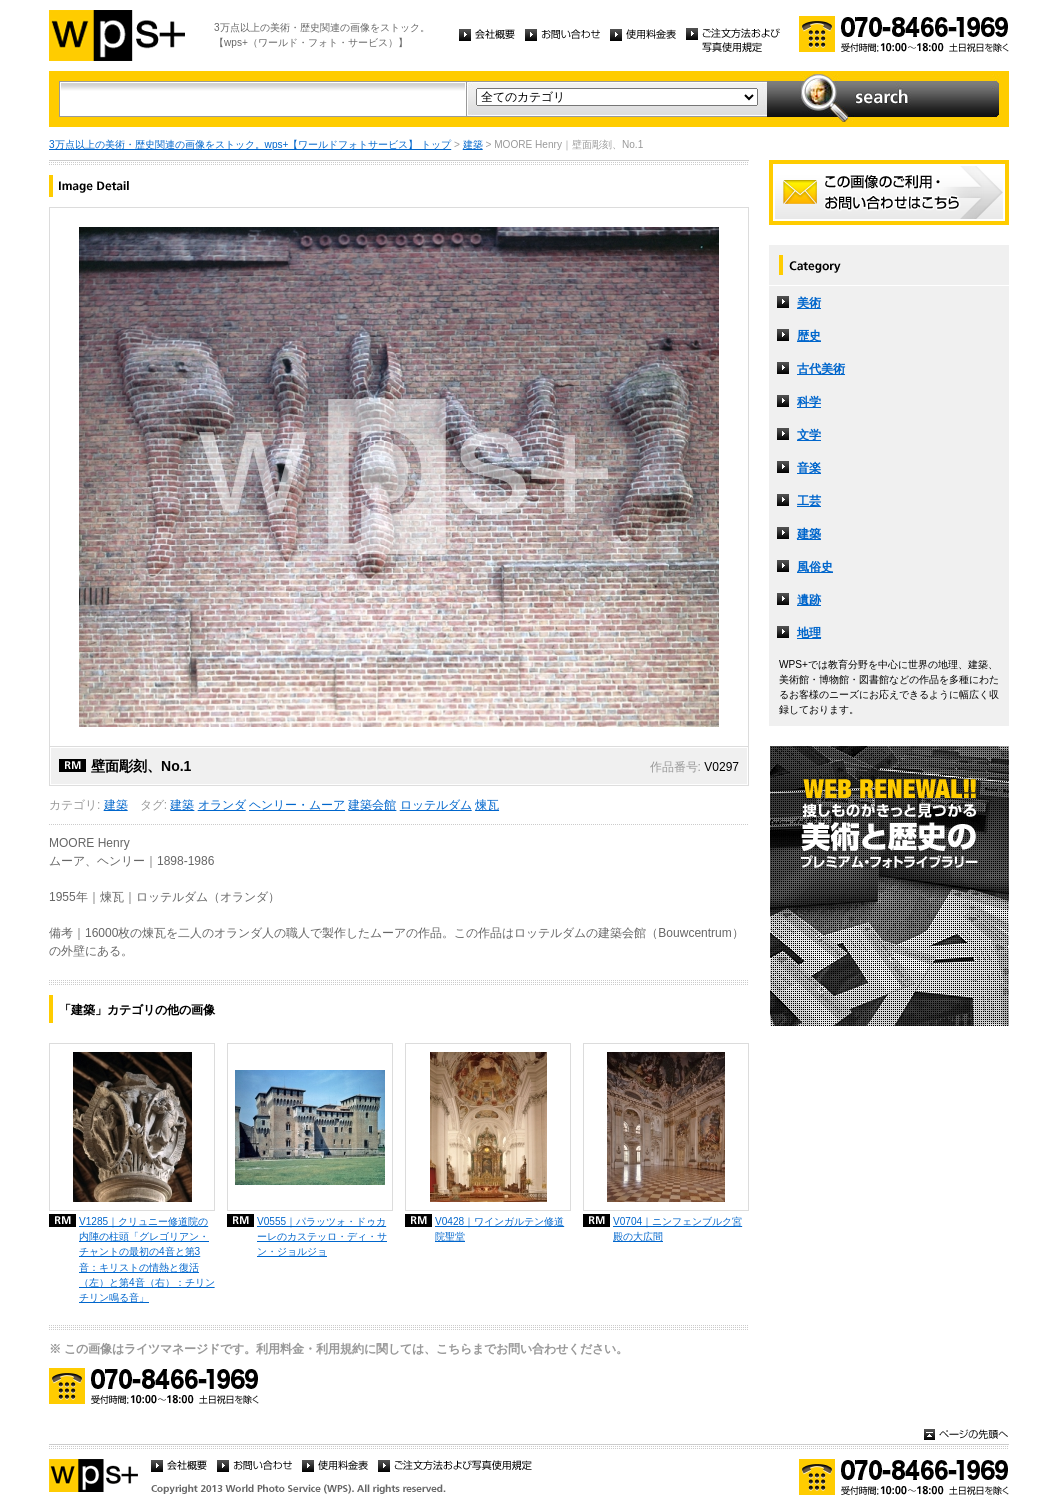 The image size is (1058, 1505). What do you see at coordinates (809, 435) in the screenshot?
I see `文学` at bounding box center [809, 435].